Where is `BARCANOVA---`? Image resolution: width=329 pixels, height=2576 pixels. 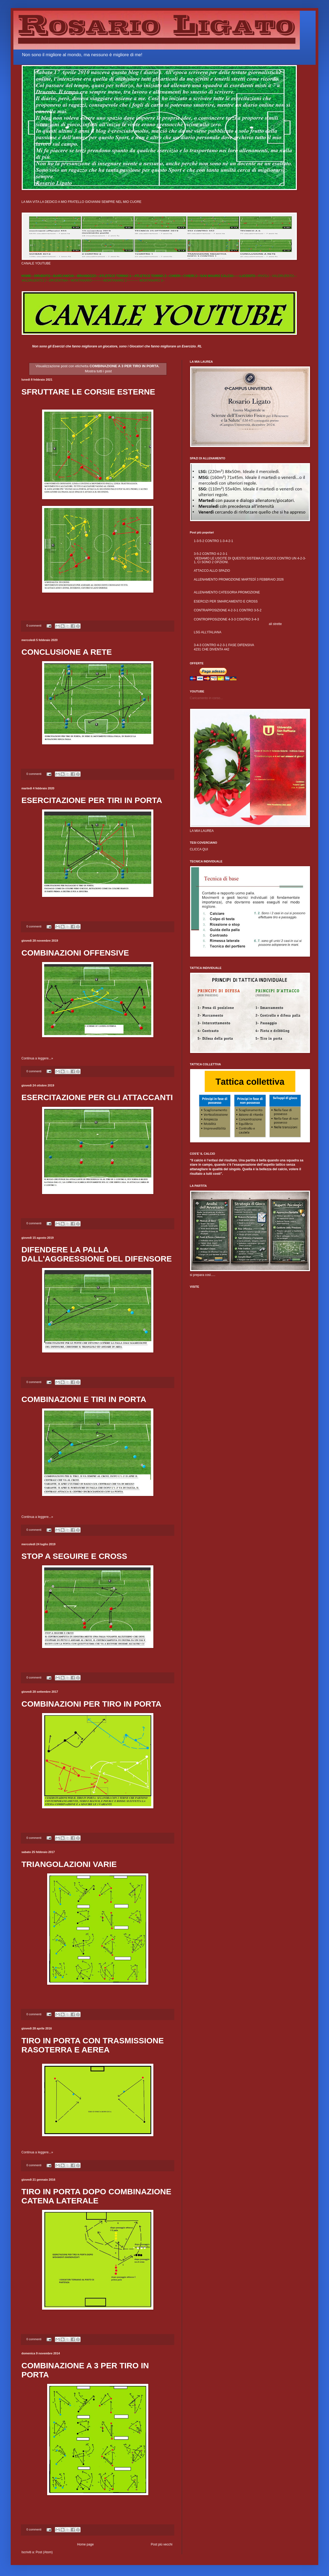 BARCANOVA--- is located at coordinates (65, 276).